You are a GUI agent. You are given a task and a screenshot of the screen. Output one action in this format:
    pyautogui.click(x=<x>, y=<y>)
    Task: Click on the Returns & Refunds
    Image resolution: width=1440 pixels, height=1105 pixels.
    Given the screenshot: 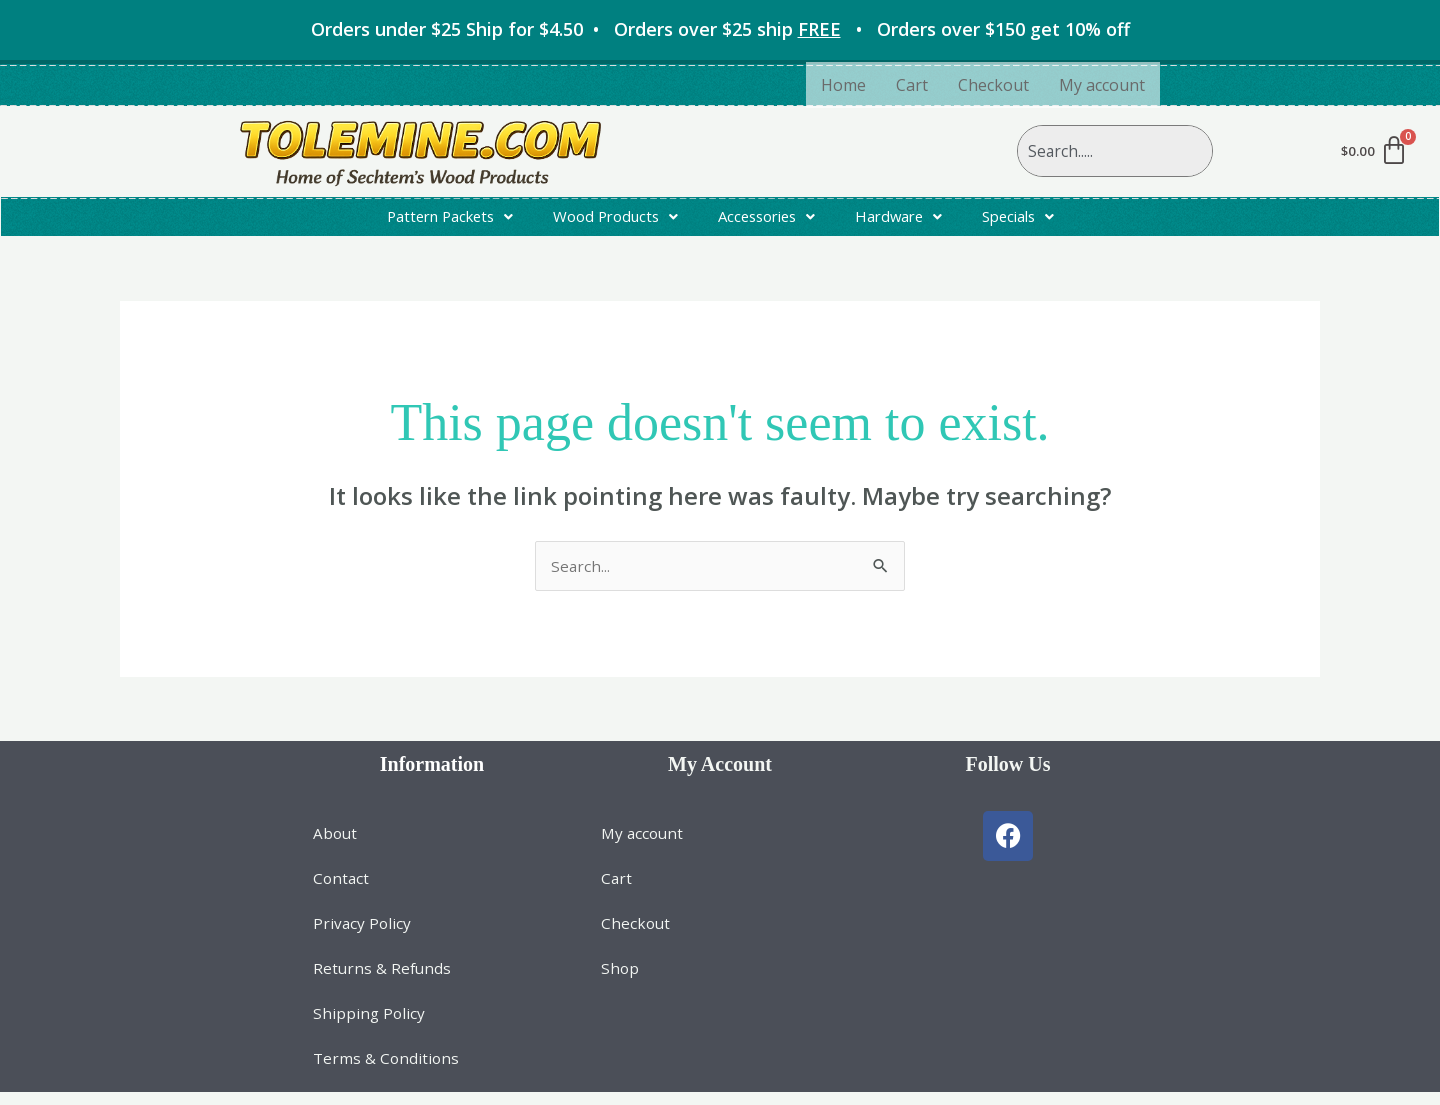 What is the action you would take?
    pyautogui.click(x=383, y=980)
    